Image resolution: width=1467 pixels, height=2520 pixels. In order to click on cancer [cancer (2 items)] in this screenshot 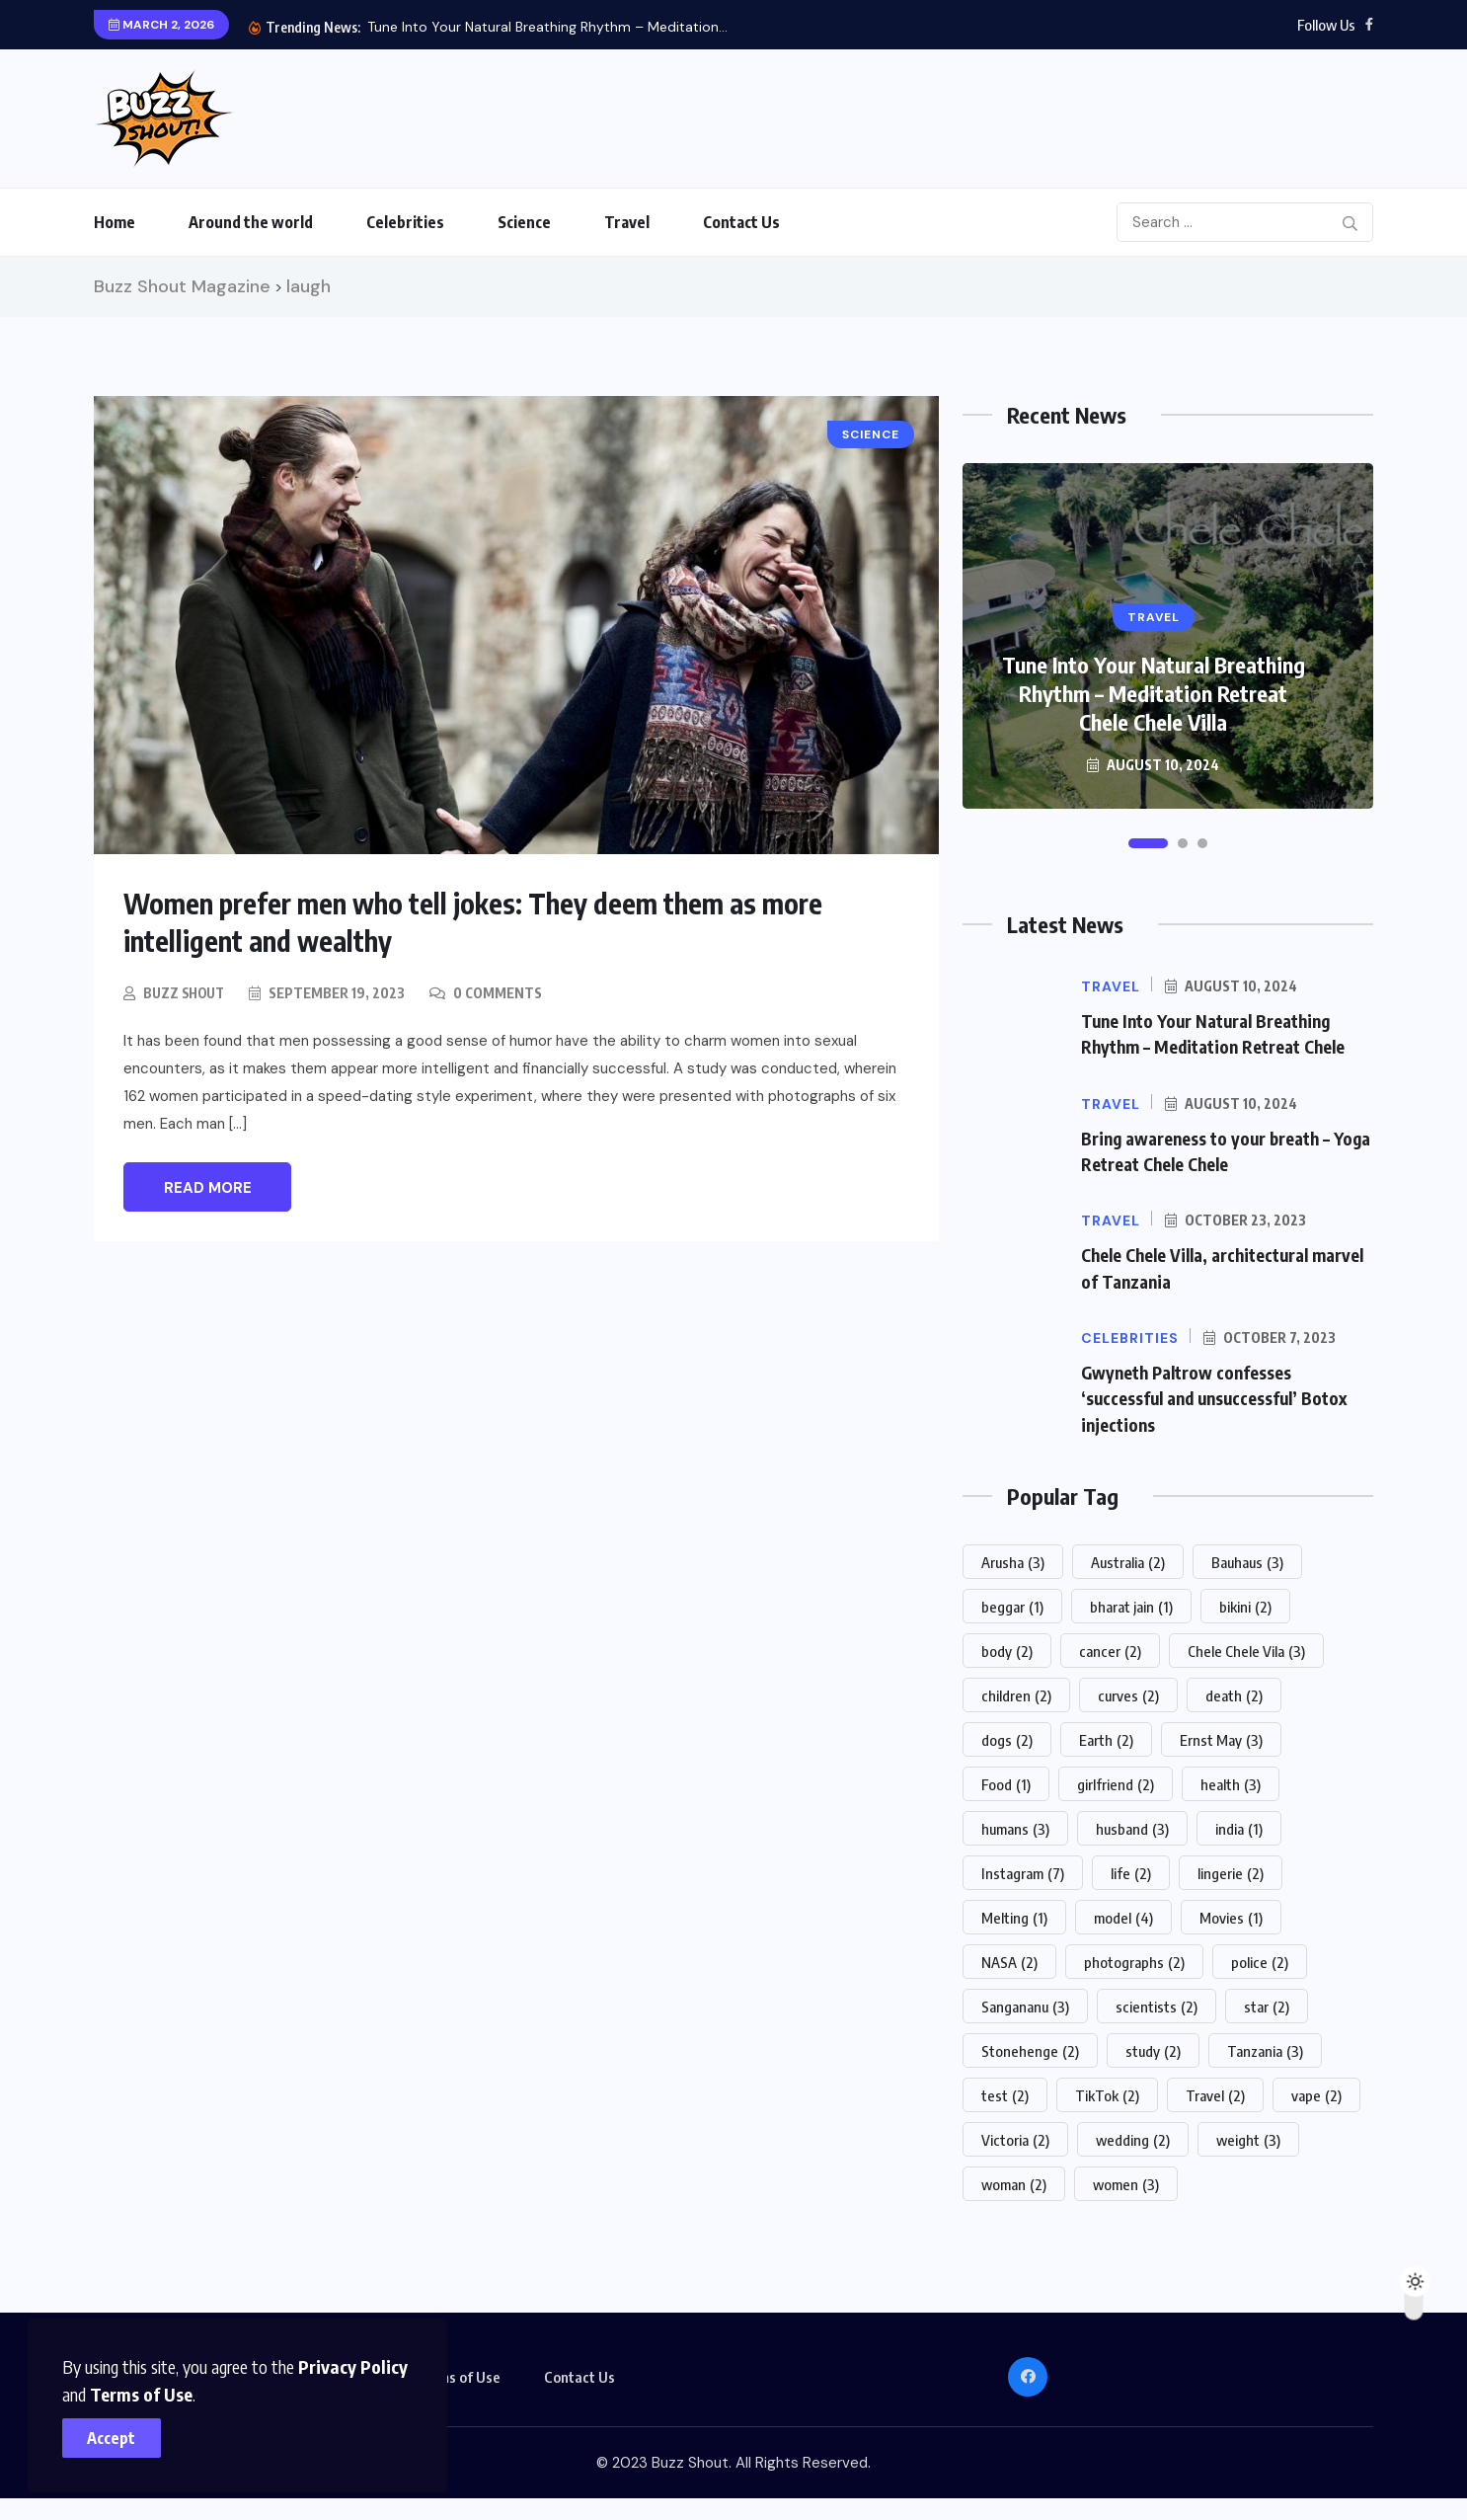, I will do `click(1110, 1648)`.